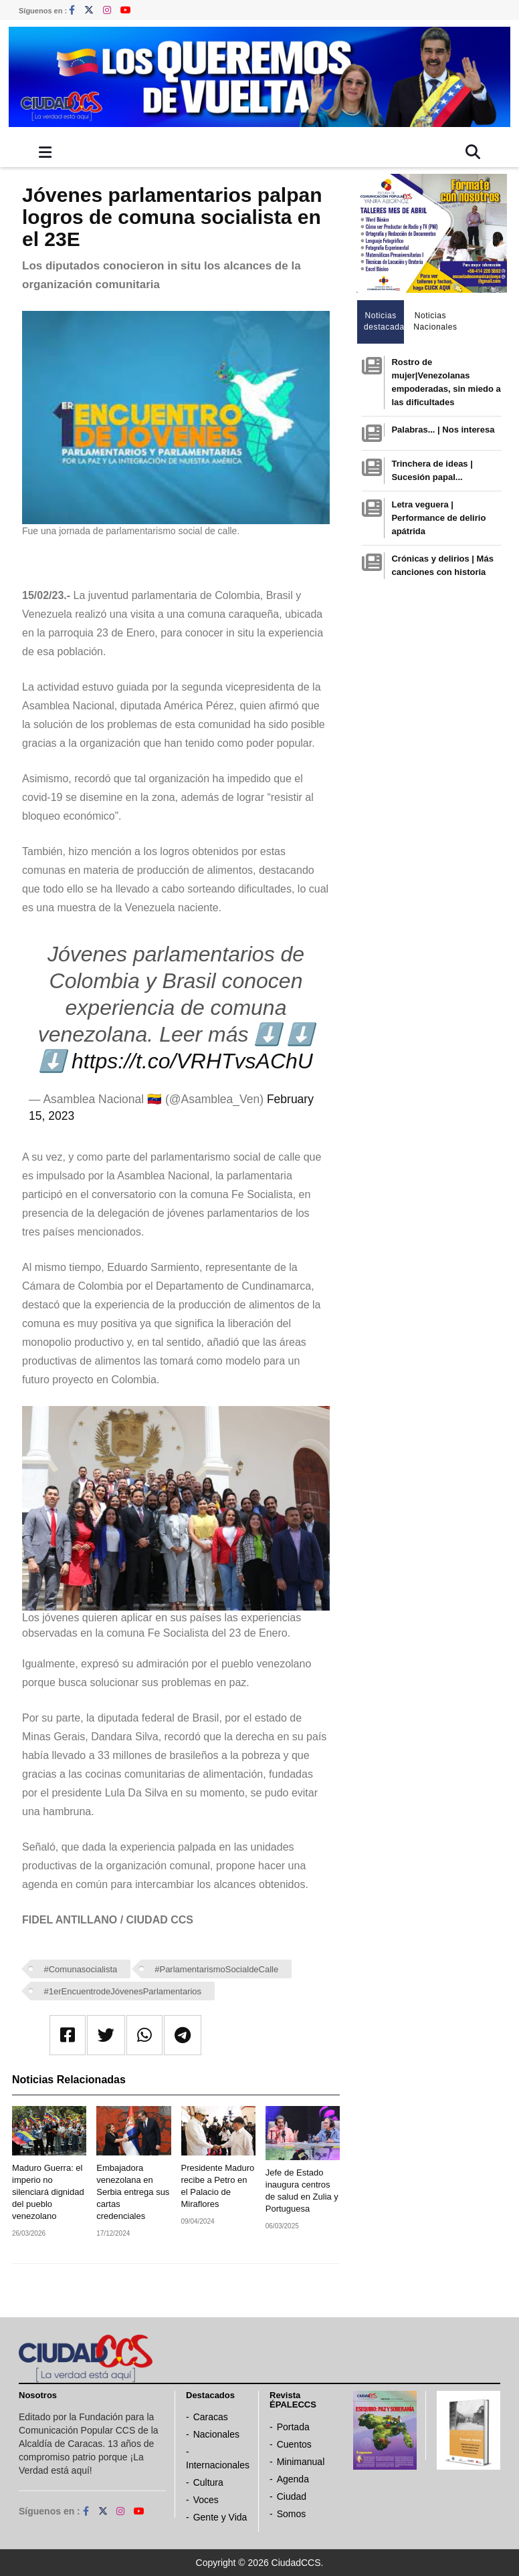  Describe the element at coordinates (132, 2192) in the screenshot. I see `Embajadora venezolana en Serbia entrega sus cartas credenciales` at that location.